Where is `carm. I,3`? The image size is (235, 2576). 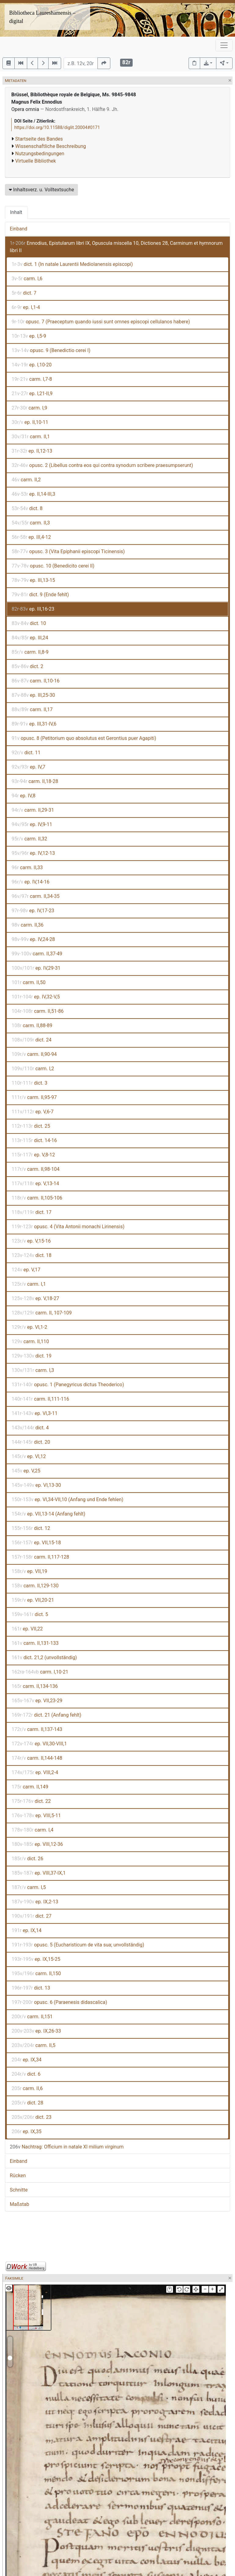
carm. I,3 is located at coordinates (33, 1370).